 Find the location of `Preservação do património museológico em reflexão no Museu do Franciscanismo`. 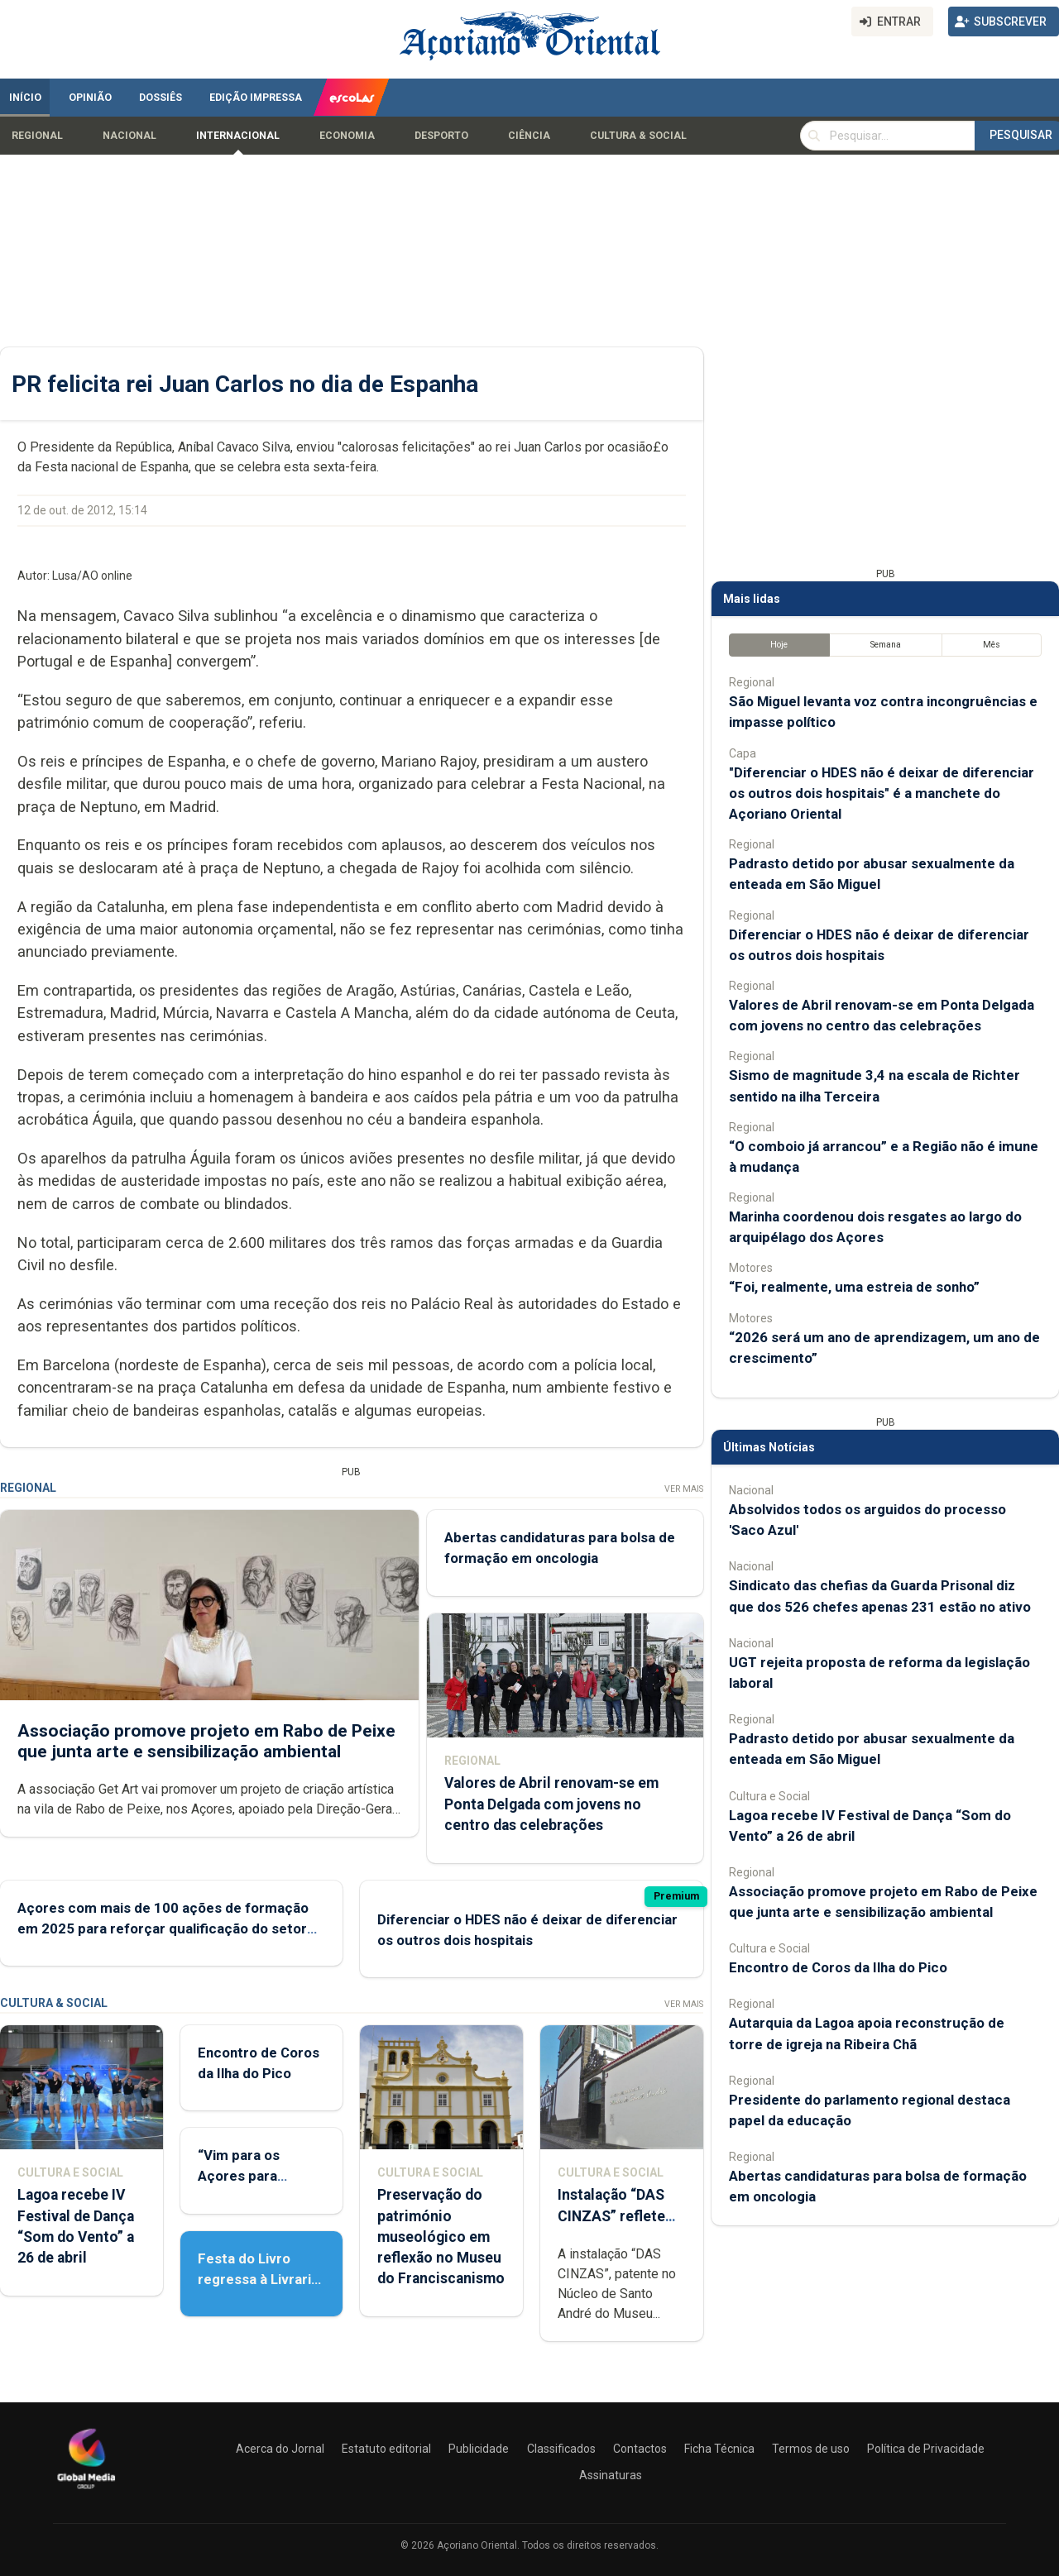

Preservação do património museológico em reflexão no Museu do Franciscanismo is located at coordinates (441, 2236).